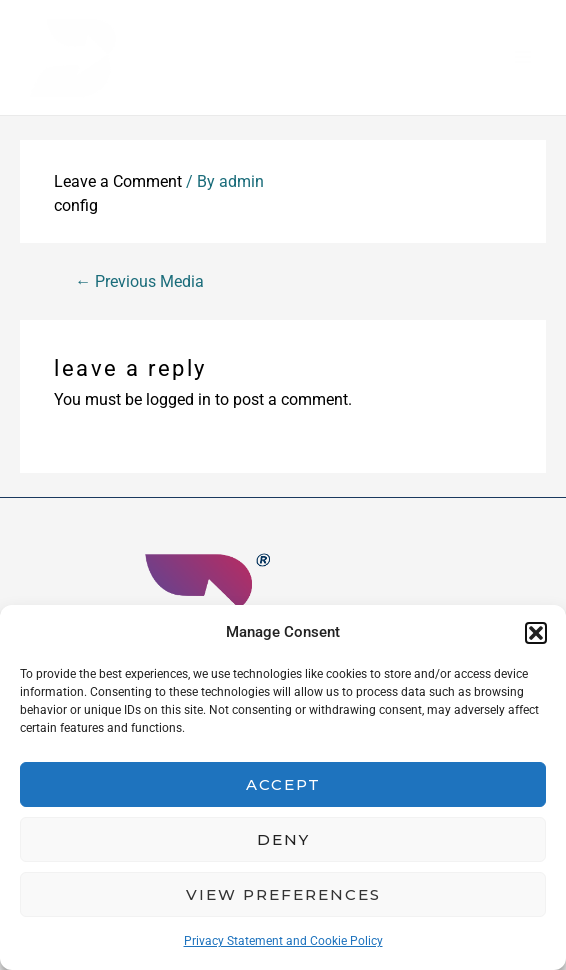  I want to click on Accept, so click(283, 784).